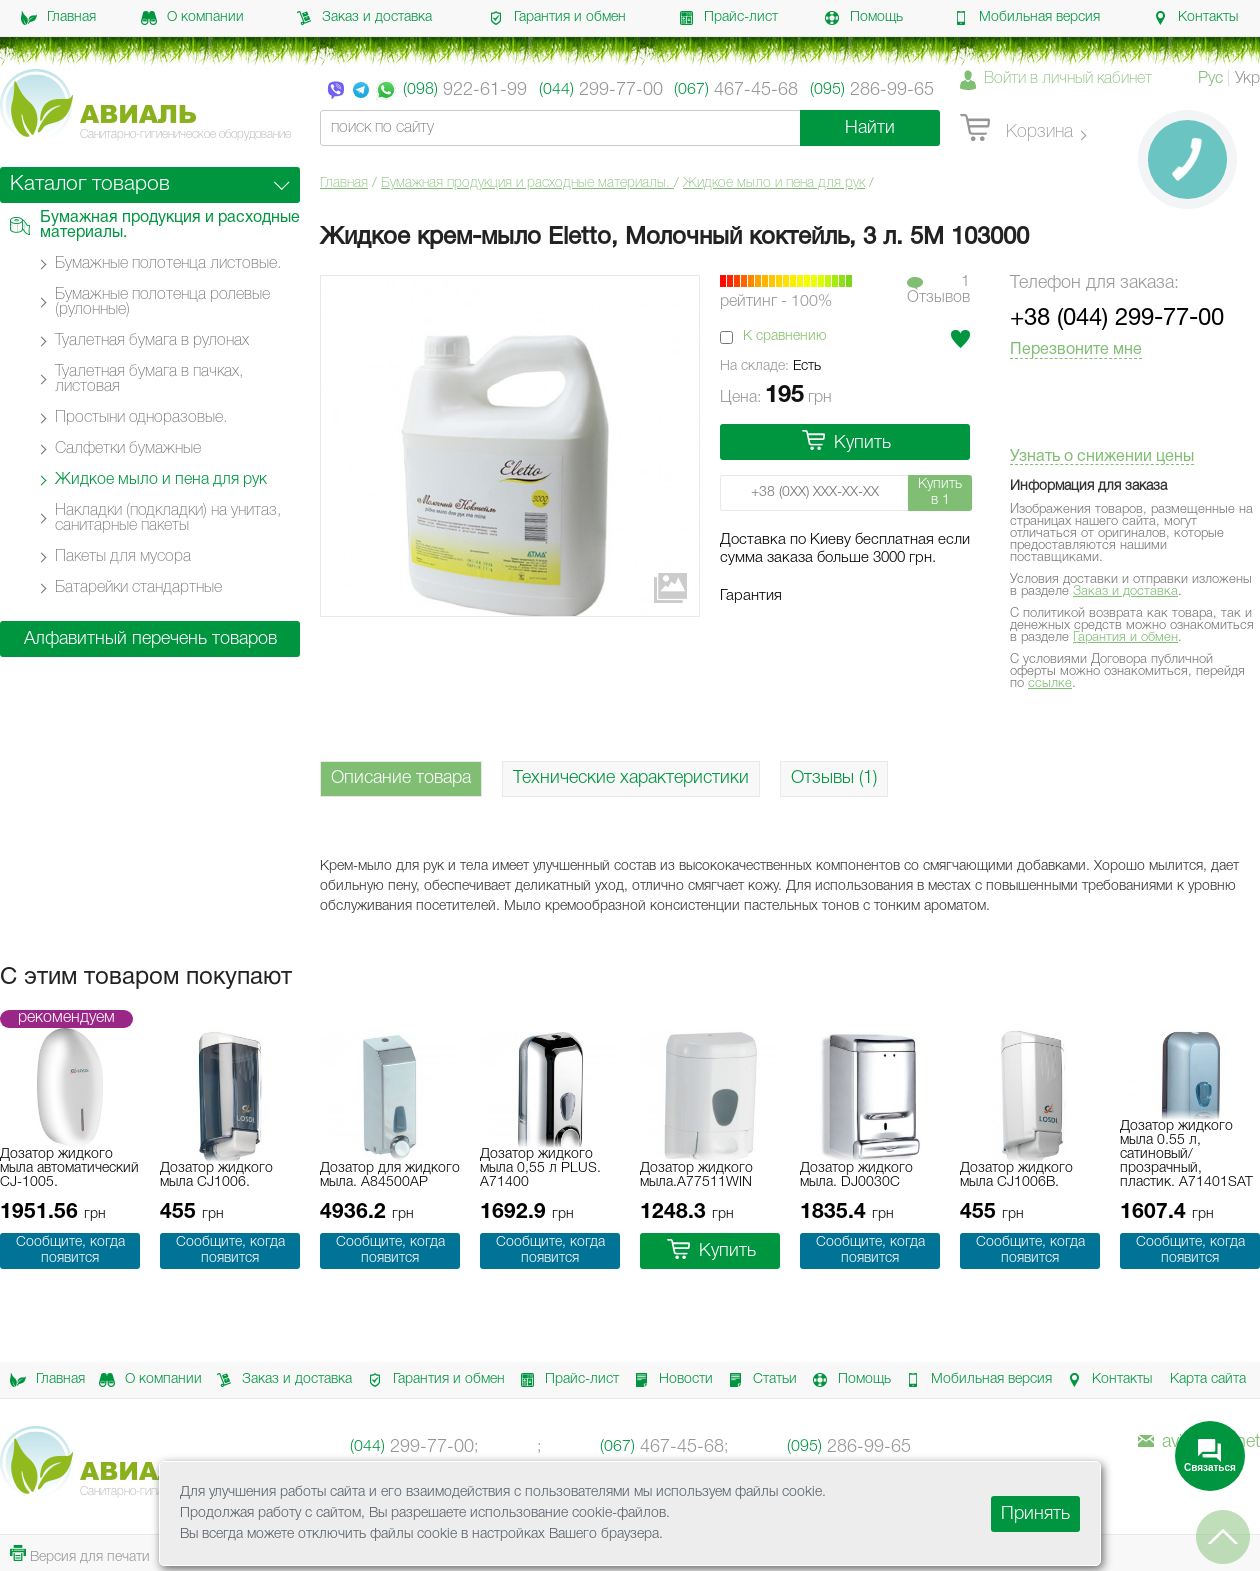  Describe the element at coordinates (1102, 457) in the screenshot. I see `Узнать о снижении цены` at that location.